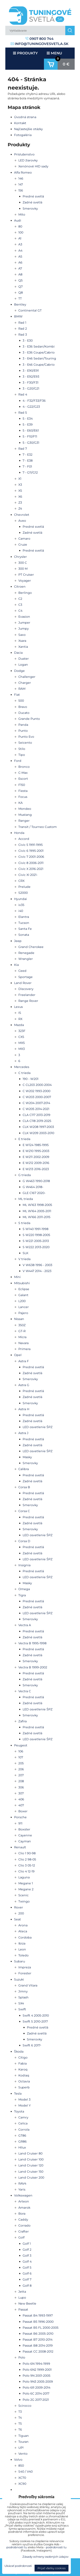 The image size is (80, 2576). What do you see at coordinates (27, 1457) in the screenshot?
I see `Masky` at bounding box center [27, 1457].